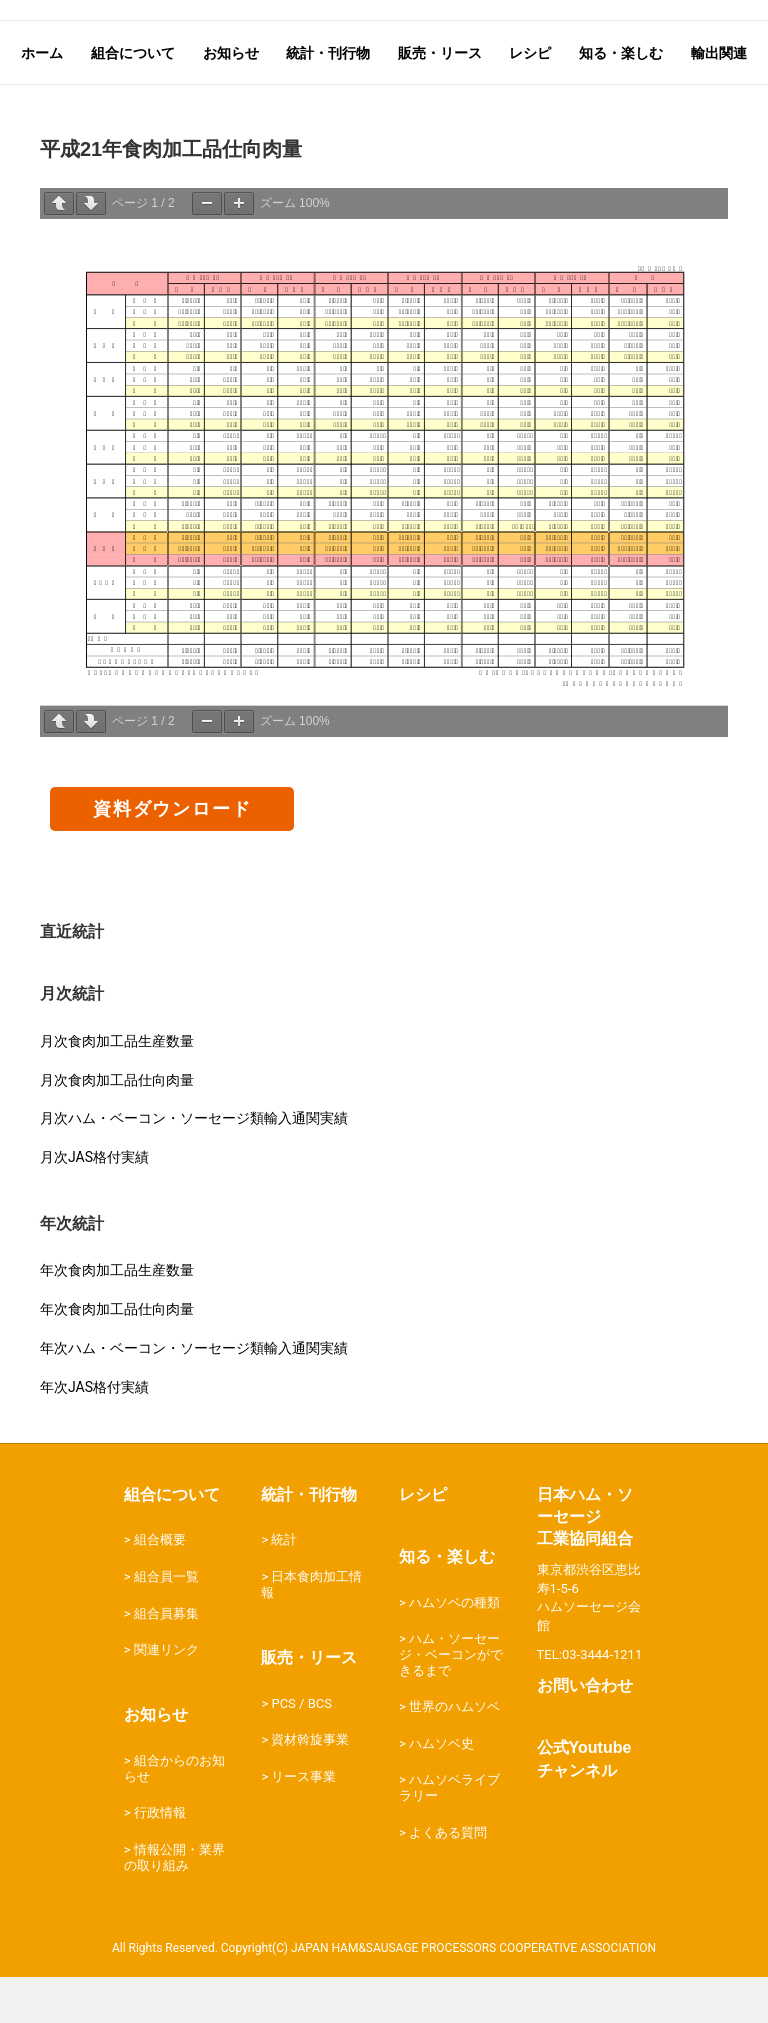 This screenshot has width=768, height=2023. What do you see at coordinates (451, 1702) in the screenshot?
I see `ハム・ソーセージ・ベーコンができるまで` at bounding box center [451, 1702].